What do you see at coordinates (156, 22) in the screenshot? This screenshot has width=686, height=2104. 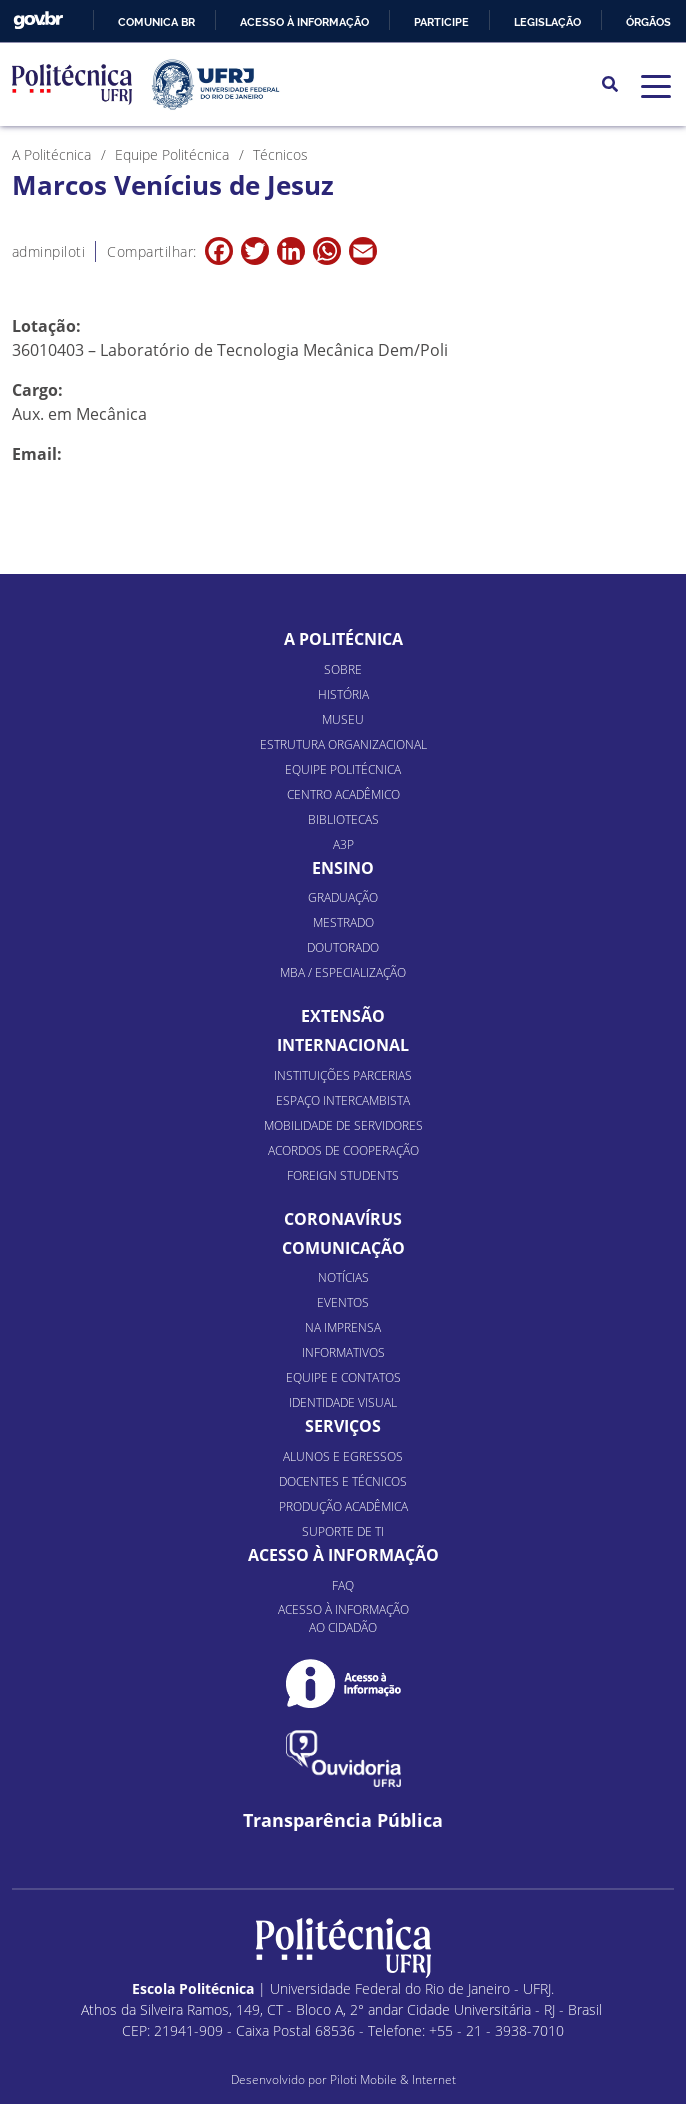 I see `Comunica BR` at bounding box center [156, 22].